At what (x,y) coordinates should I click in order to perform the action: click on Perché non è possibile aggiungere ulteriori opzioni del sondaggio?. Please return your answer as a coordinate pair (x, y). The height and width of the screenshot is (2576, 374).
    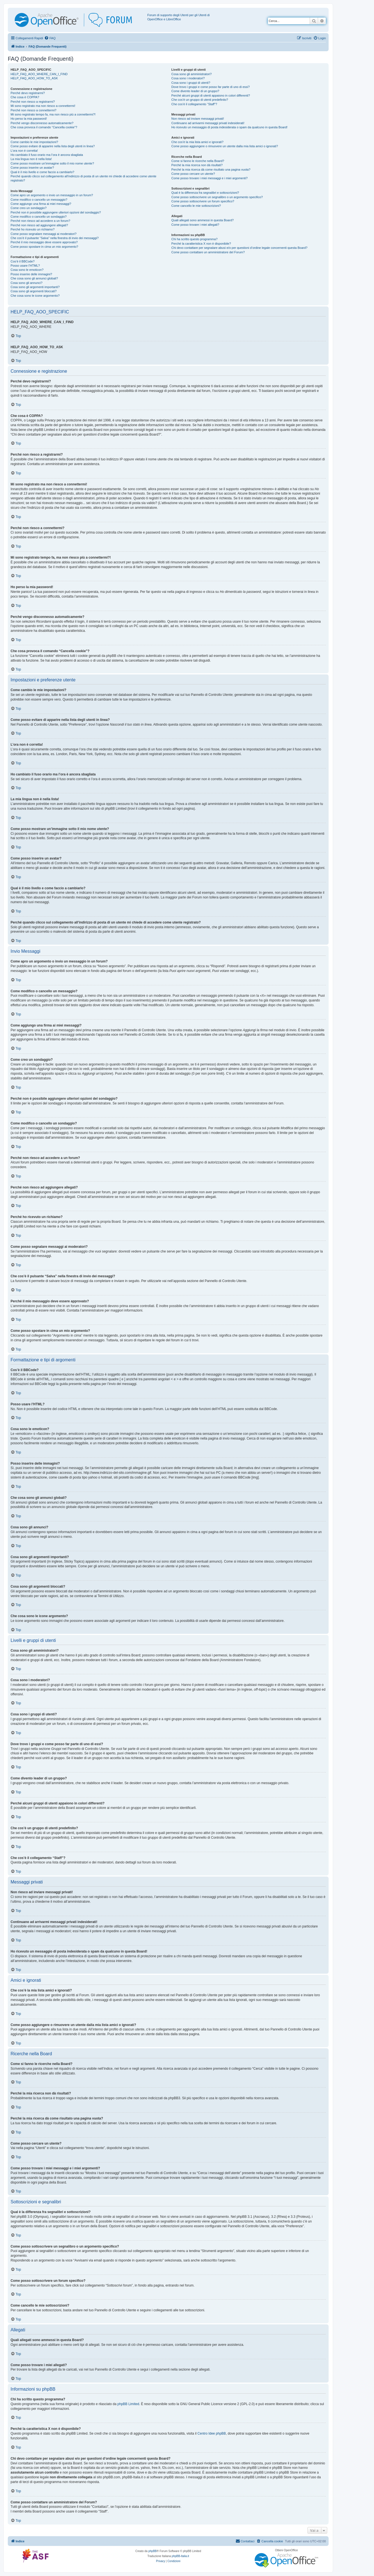
    Looking at the image, I should click on (56, 212).